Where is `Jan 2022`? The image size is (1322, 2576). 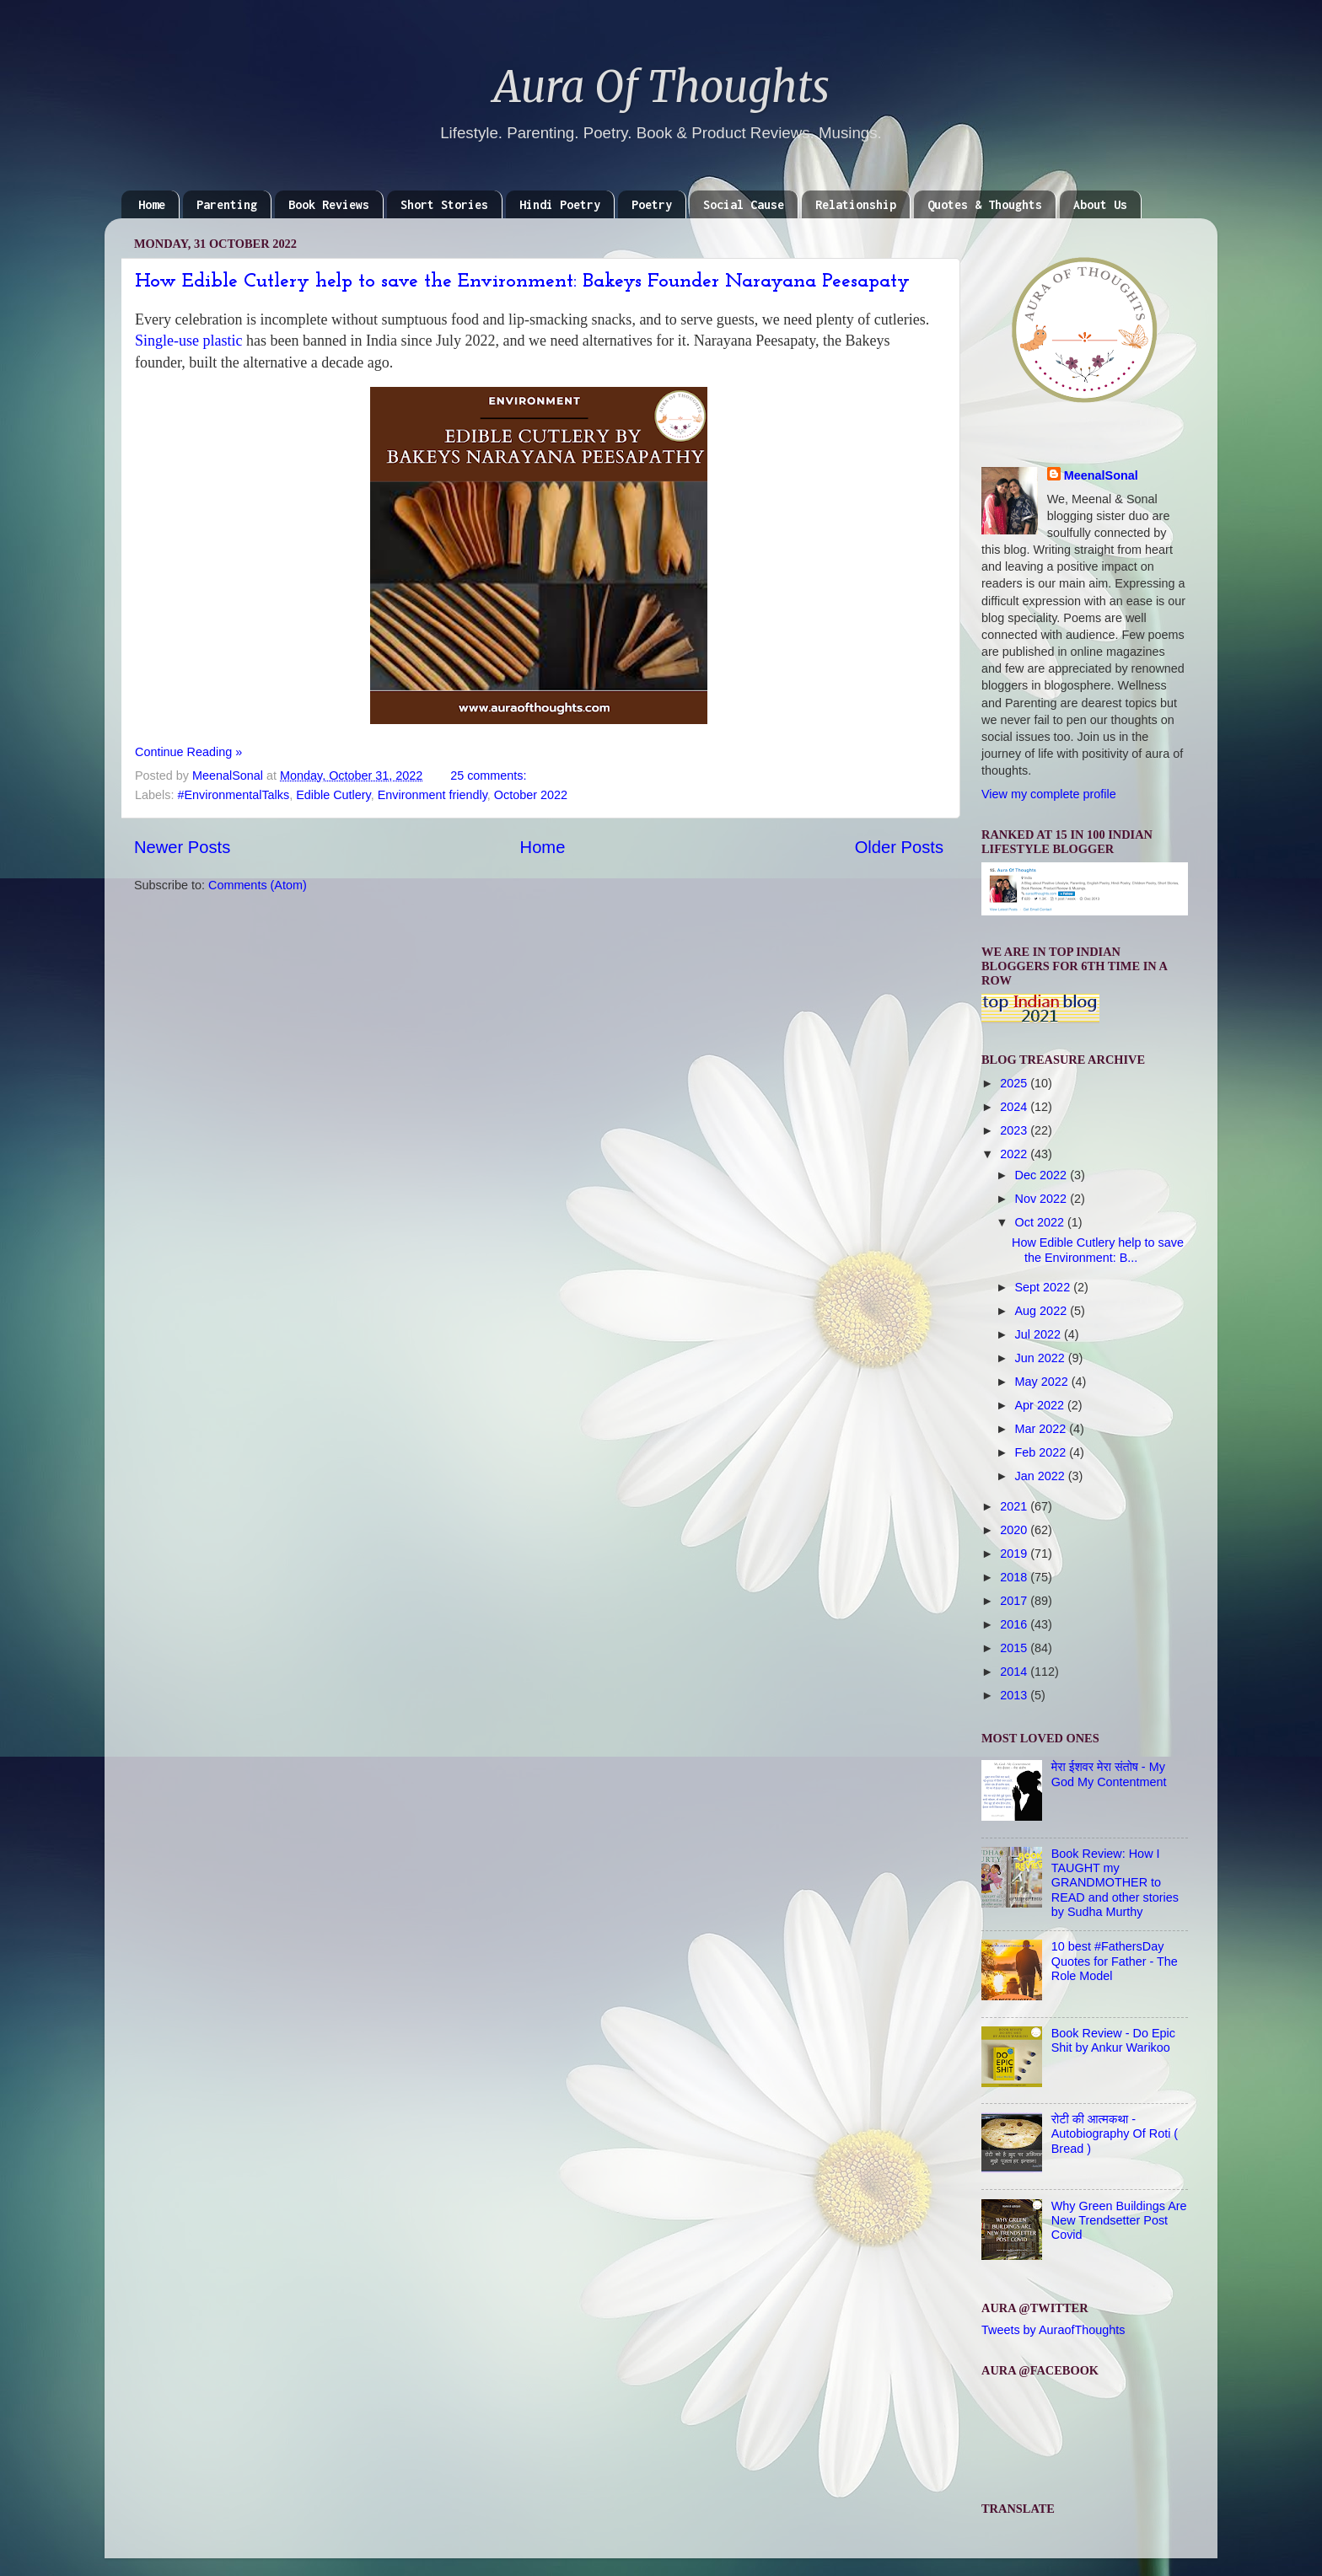
Jan 2022 is located at coordinates (1041, 1476).